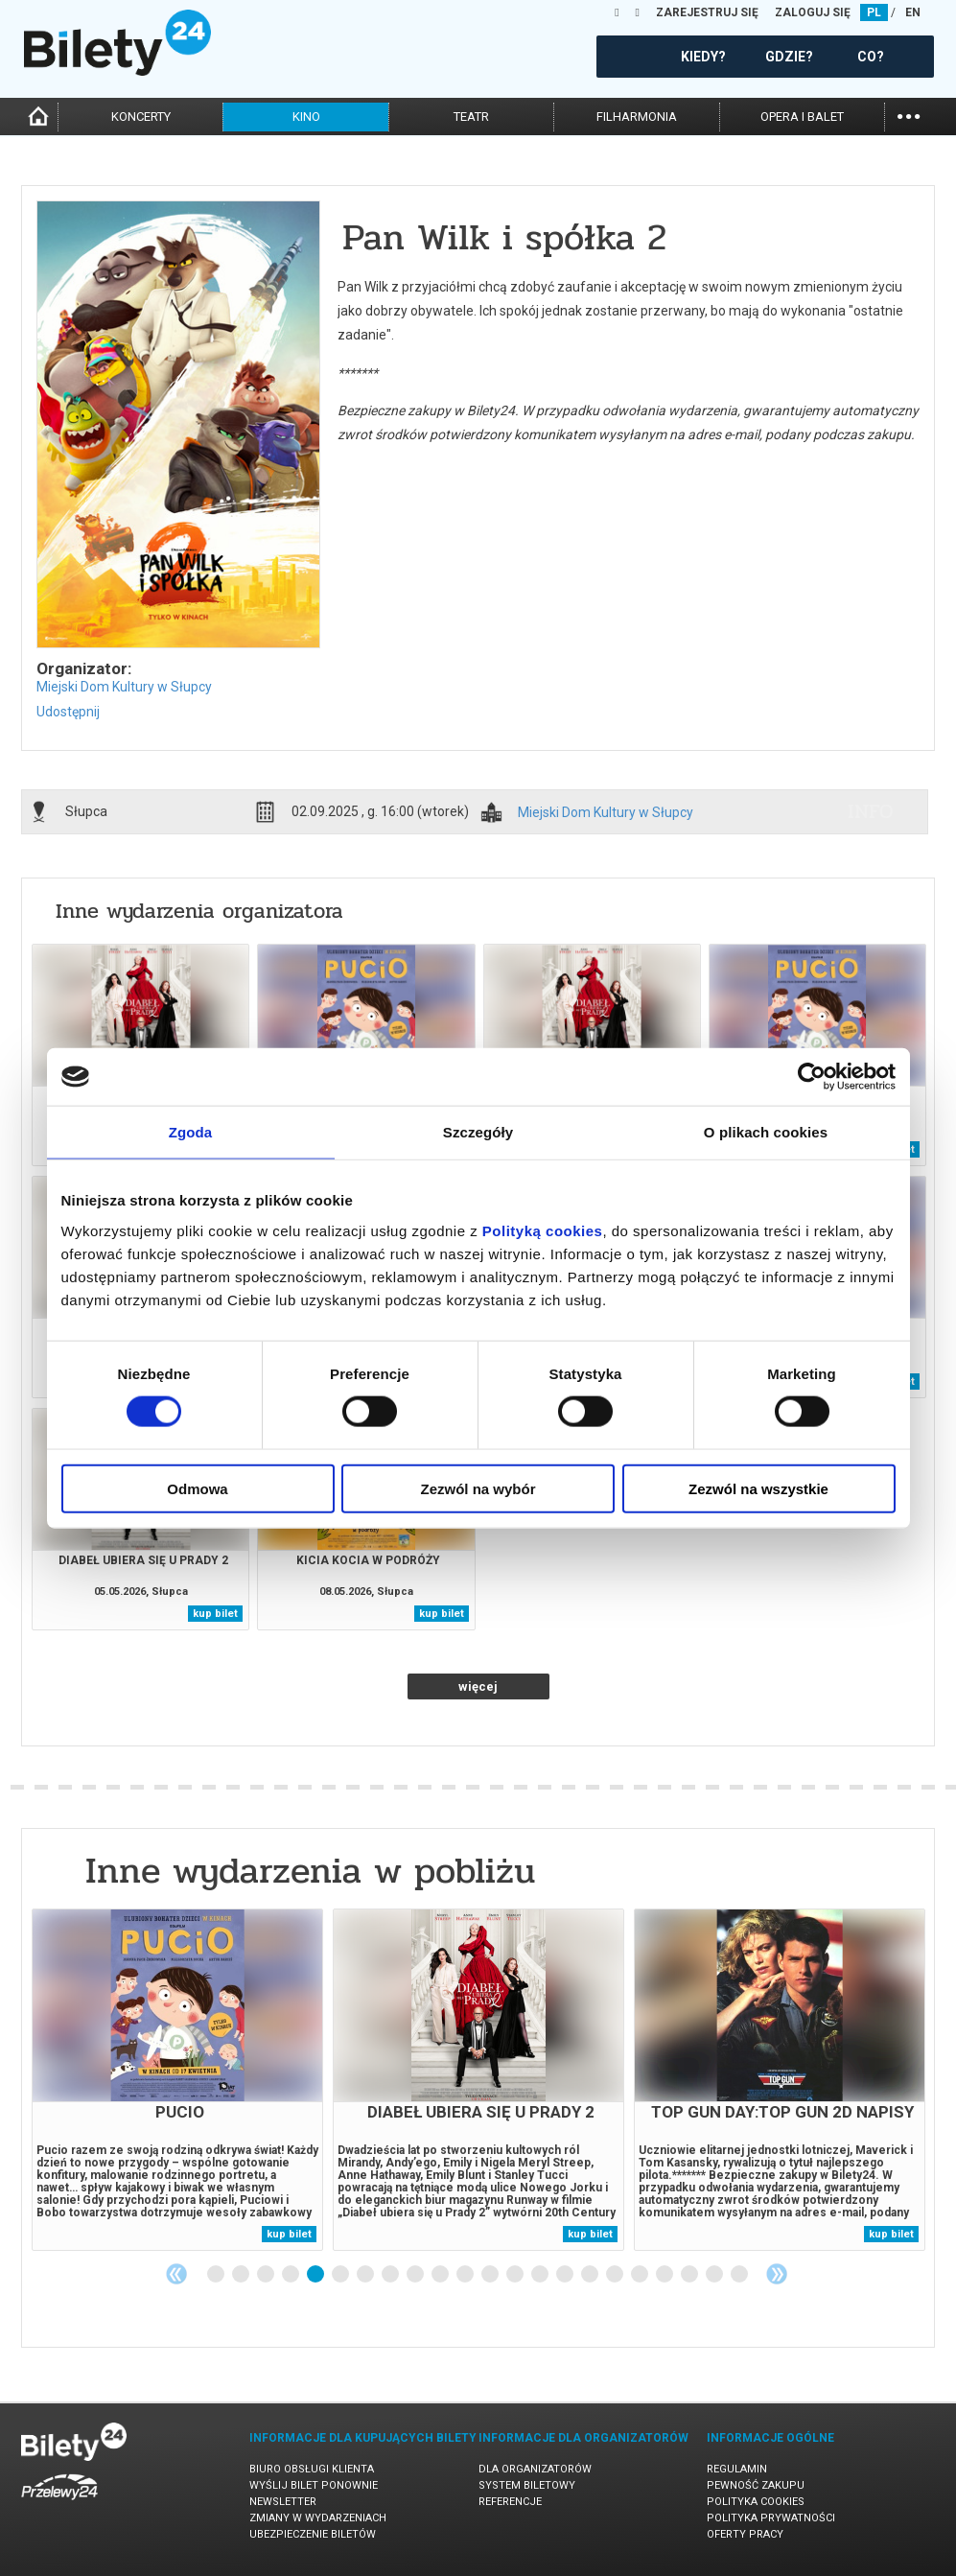 The width and height of the screenshot is (956, 2576). What do you see at coordinates (615, 2274) in the screenshot?
I see `17 [tab]` at bounding box center [615, 2274].